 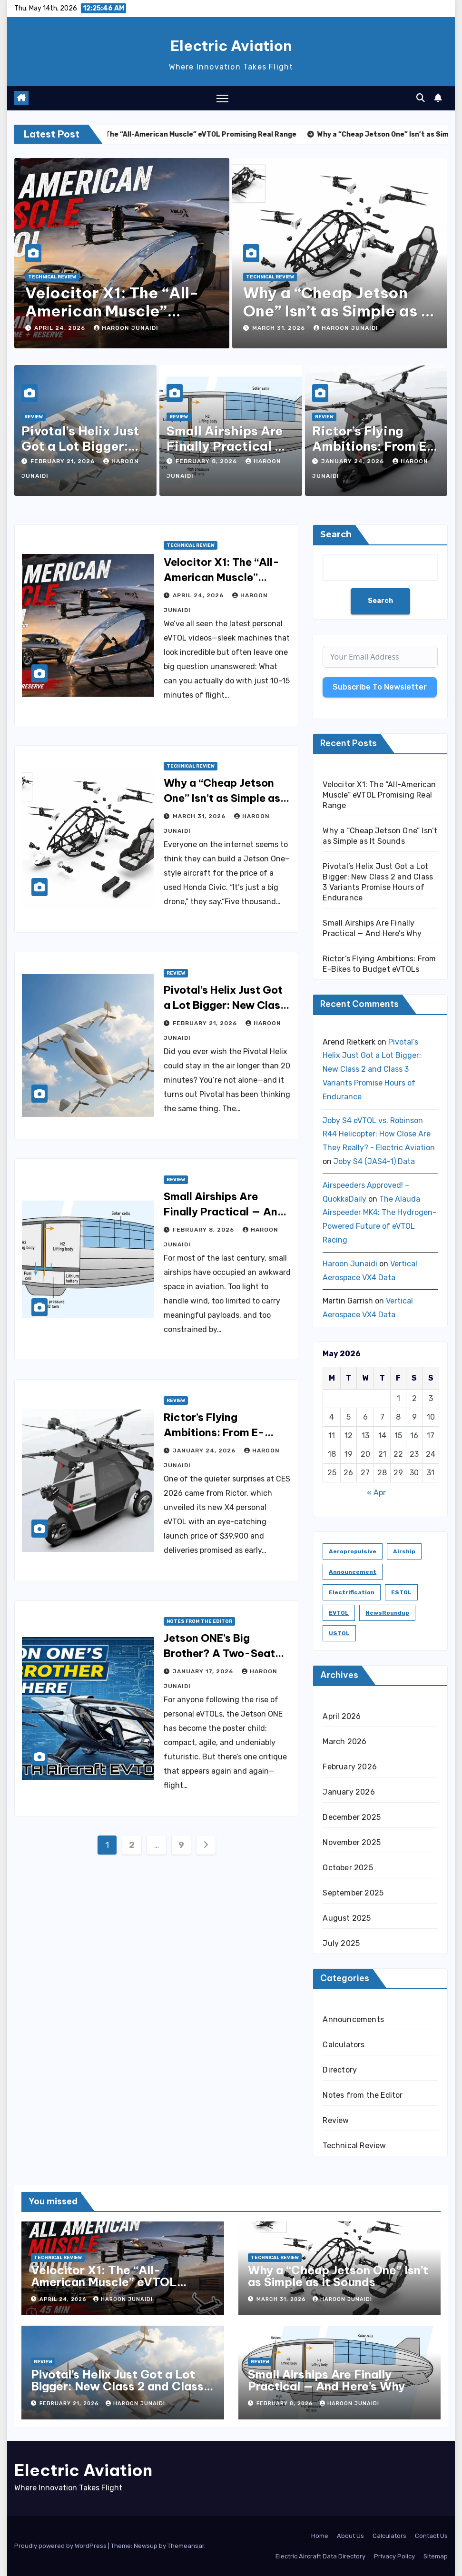 What do you see at coordinates (222, 98) in the screenshot?
I see `[Toggle navigation]` at bounding box center [222, 98].